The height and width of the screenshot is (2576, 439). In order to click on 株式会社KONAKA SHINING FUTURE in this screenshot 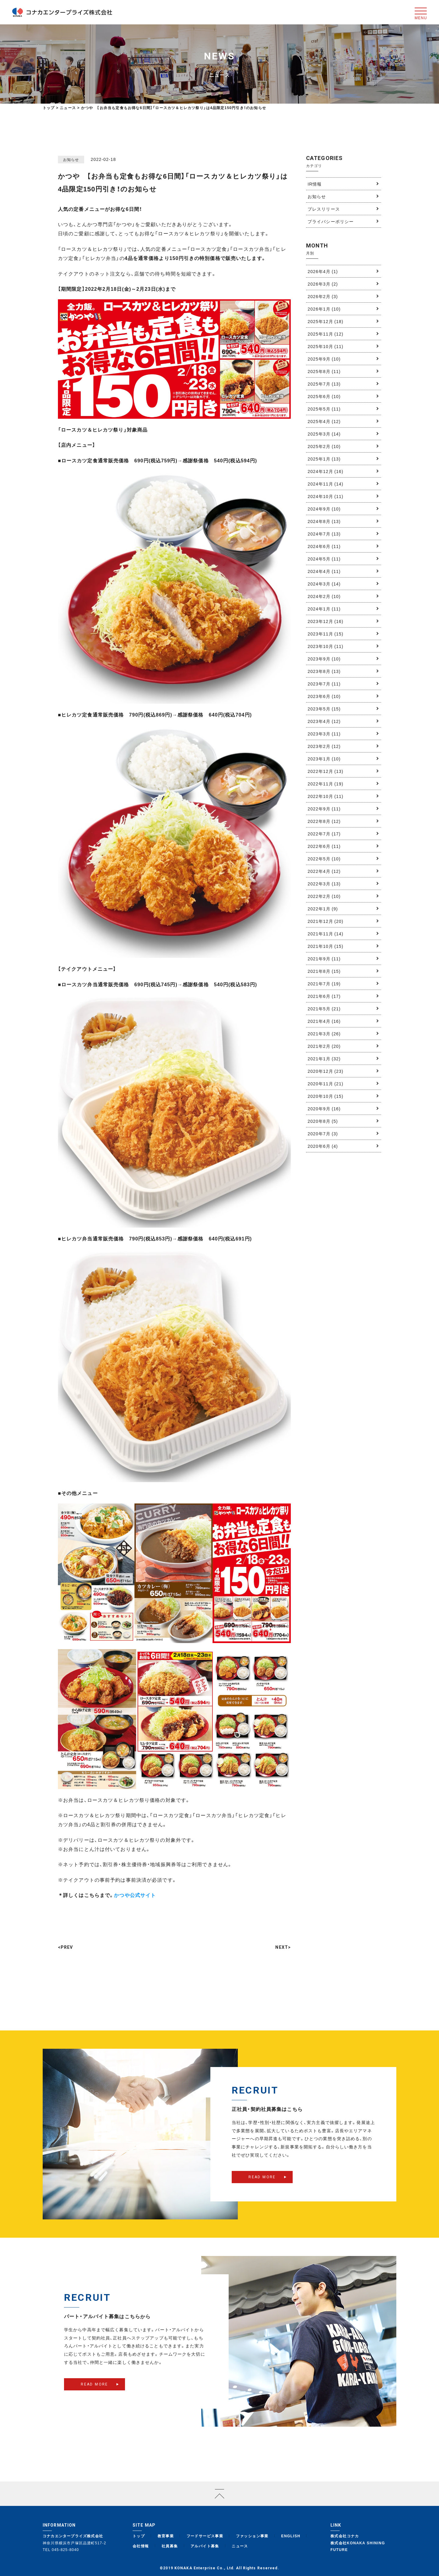, I will do `click(357, 2546)`.